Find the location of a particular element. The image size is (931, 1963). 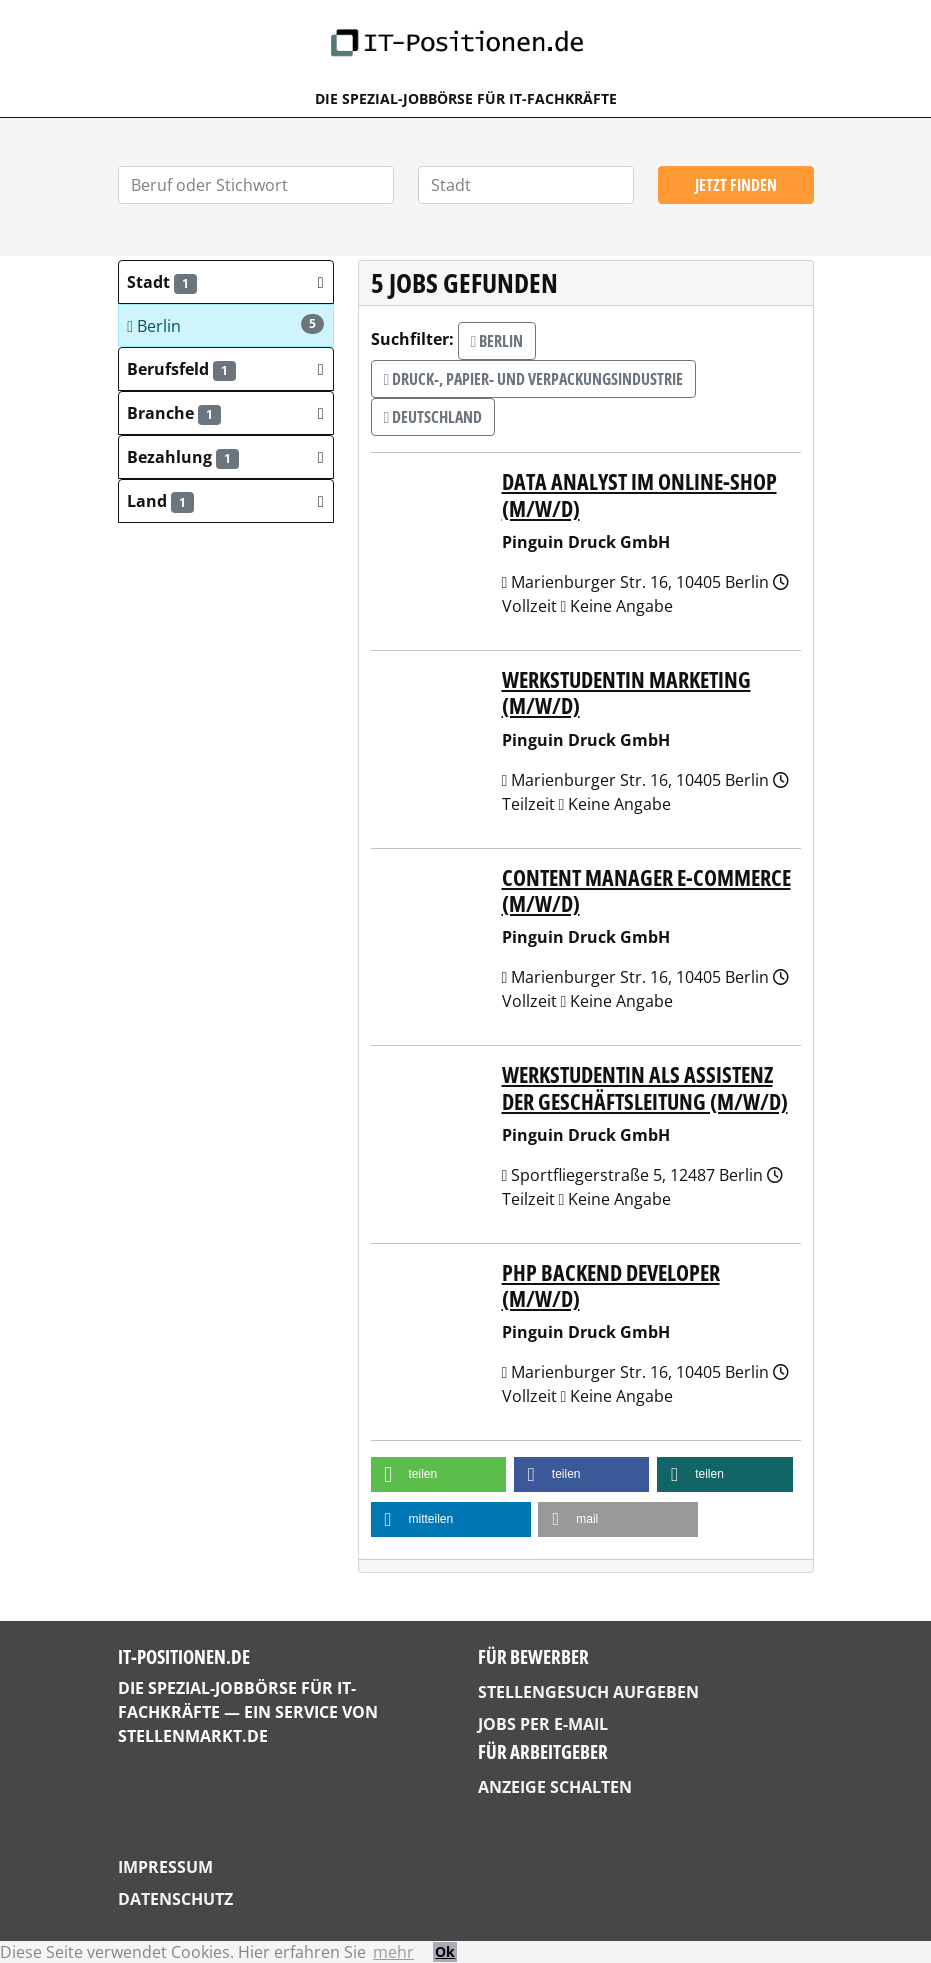

Druck-, Papier- und Verpackungsindustrie is located at coordinates (534, 379).